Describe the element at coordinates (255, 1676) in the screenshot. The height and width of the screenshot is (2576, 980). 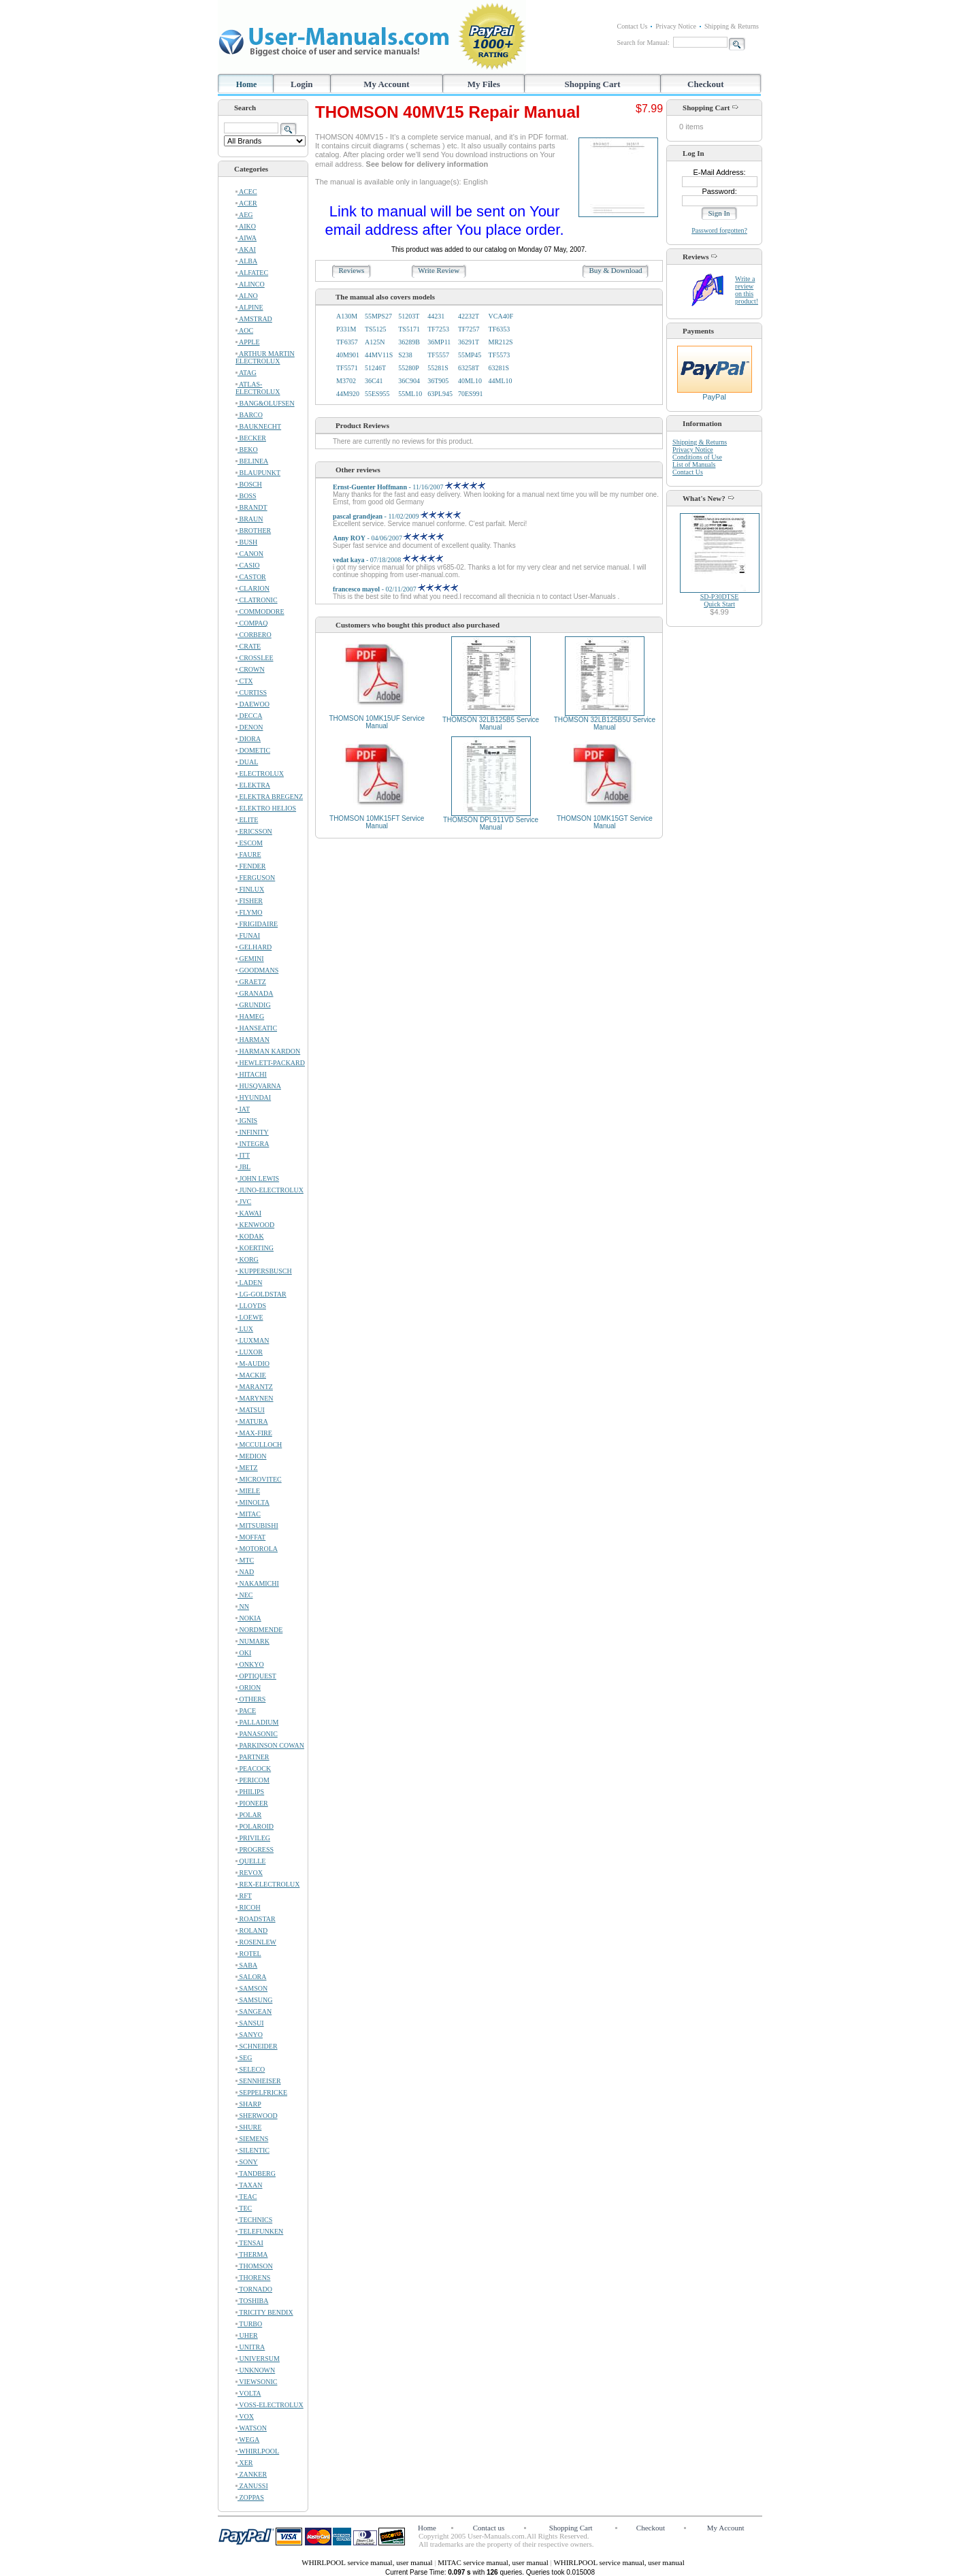
I see `OPTIQUEST` at that location.